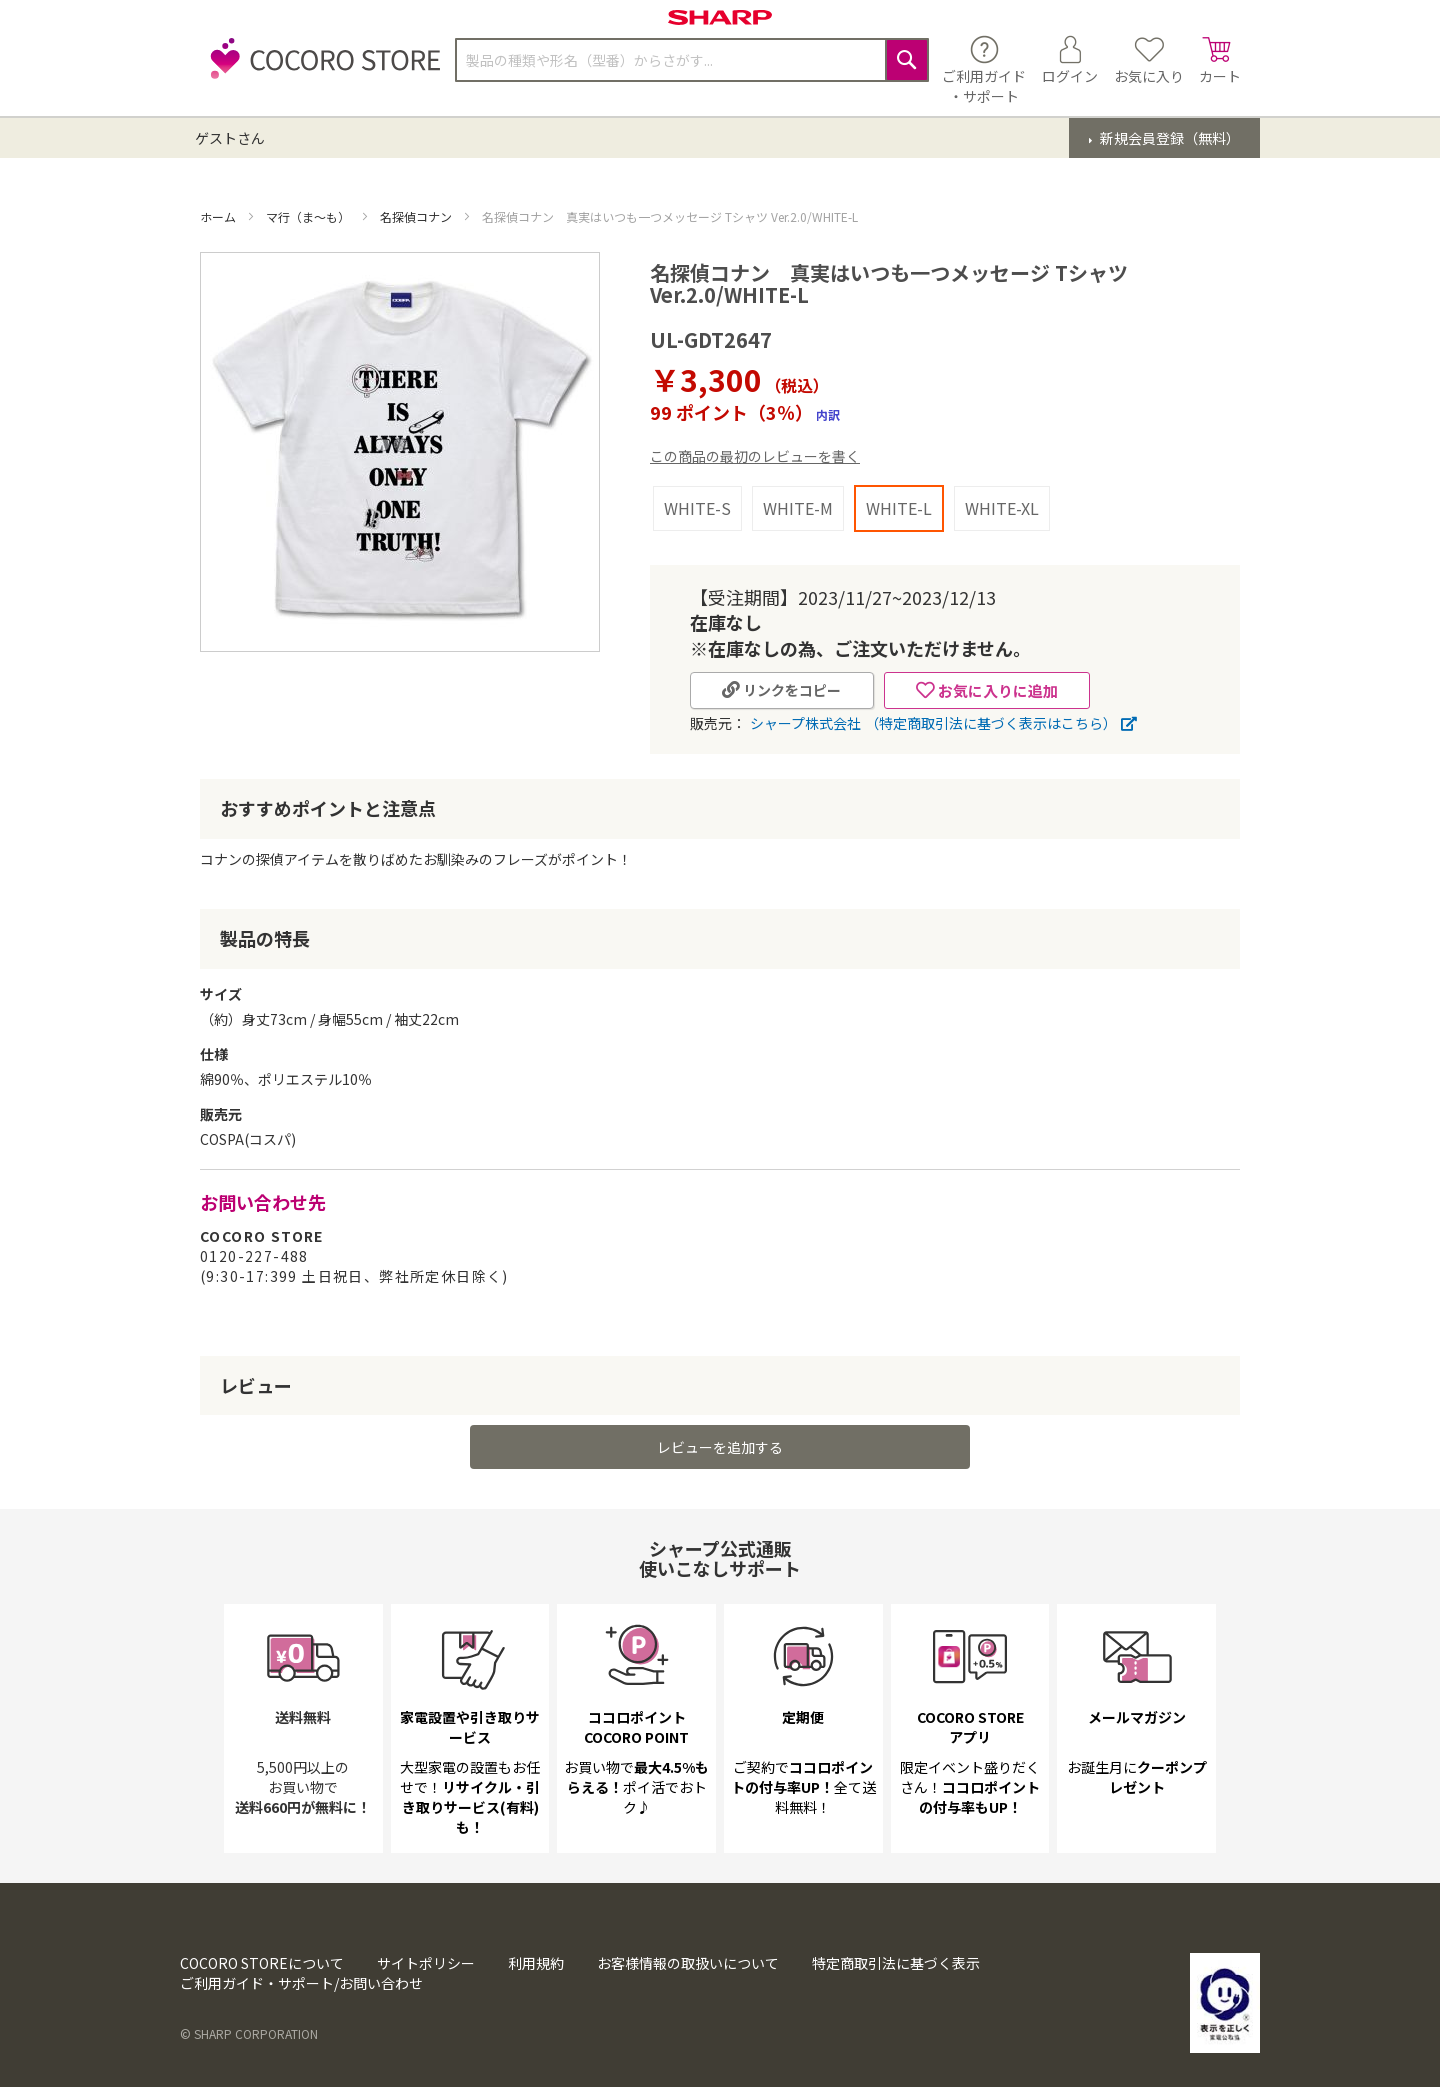 The height and width of the screenshot is (2087, 1440). What do you see at coordinates (697, 508) in the screenshot?
I see `WHITE-S` at bounding box center [697, 508].